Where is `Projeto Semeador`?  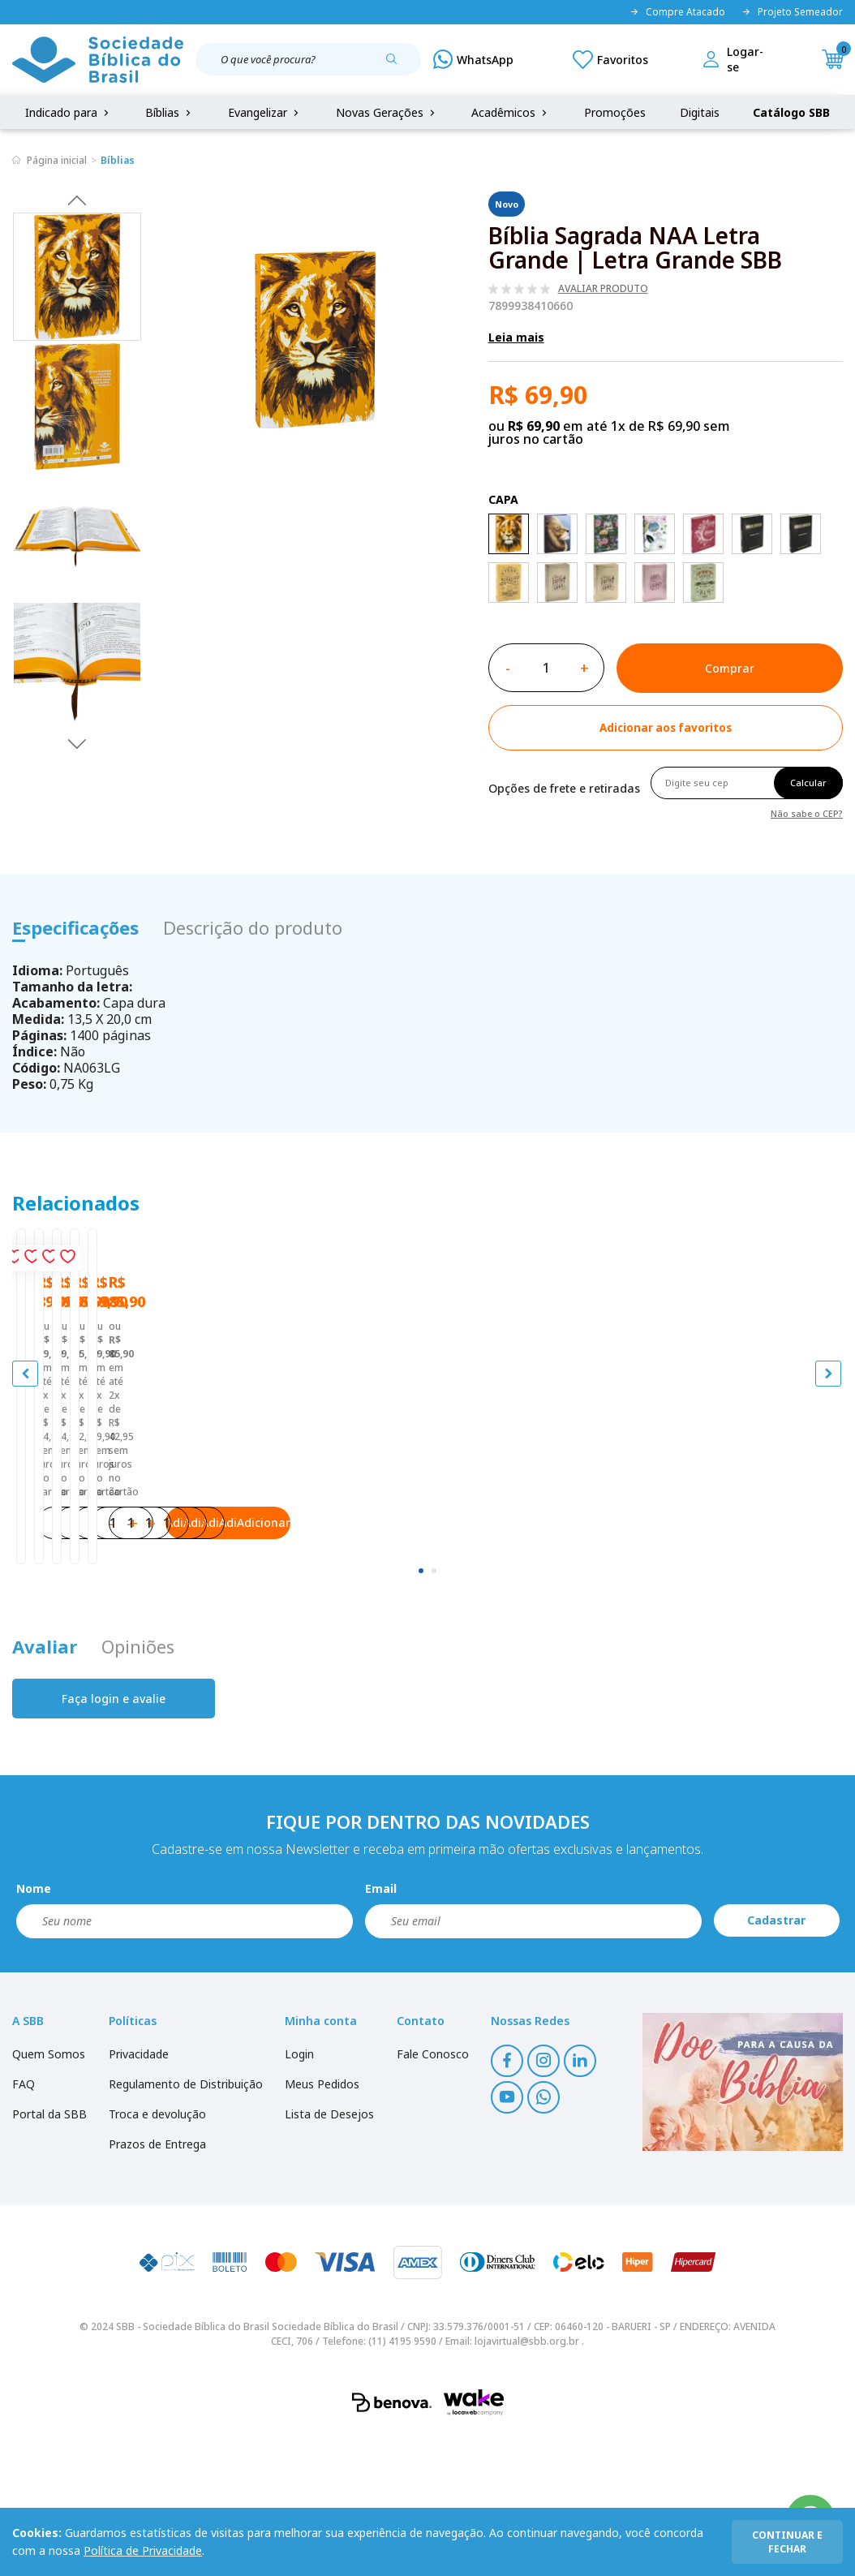
Projeto Semeador is located at coordinates (792, 12).